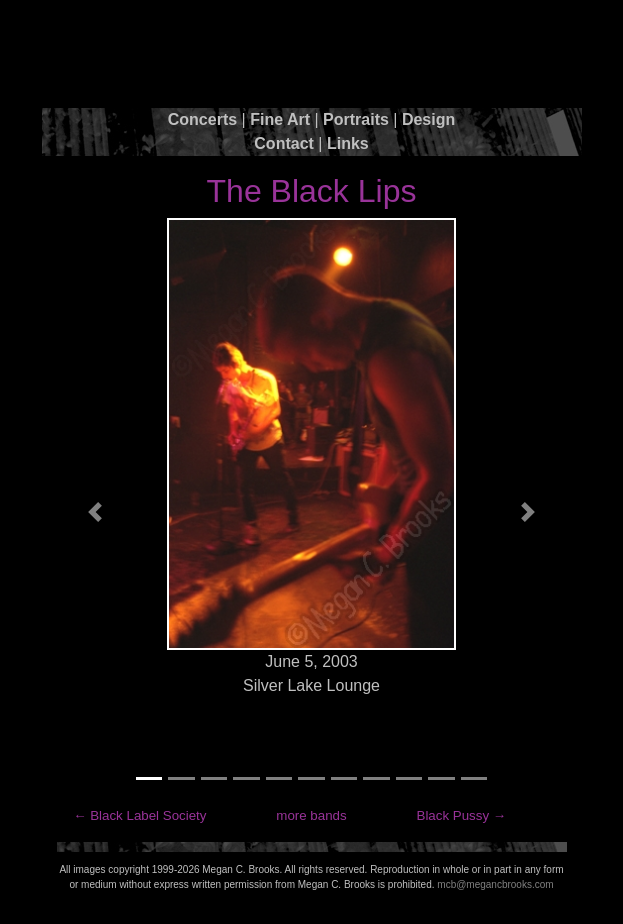 The height and width of the screenshot is (924, 623). I want to click on Design, so click(428, 119).